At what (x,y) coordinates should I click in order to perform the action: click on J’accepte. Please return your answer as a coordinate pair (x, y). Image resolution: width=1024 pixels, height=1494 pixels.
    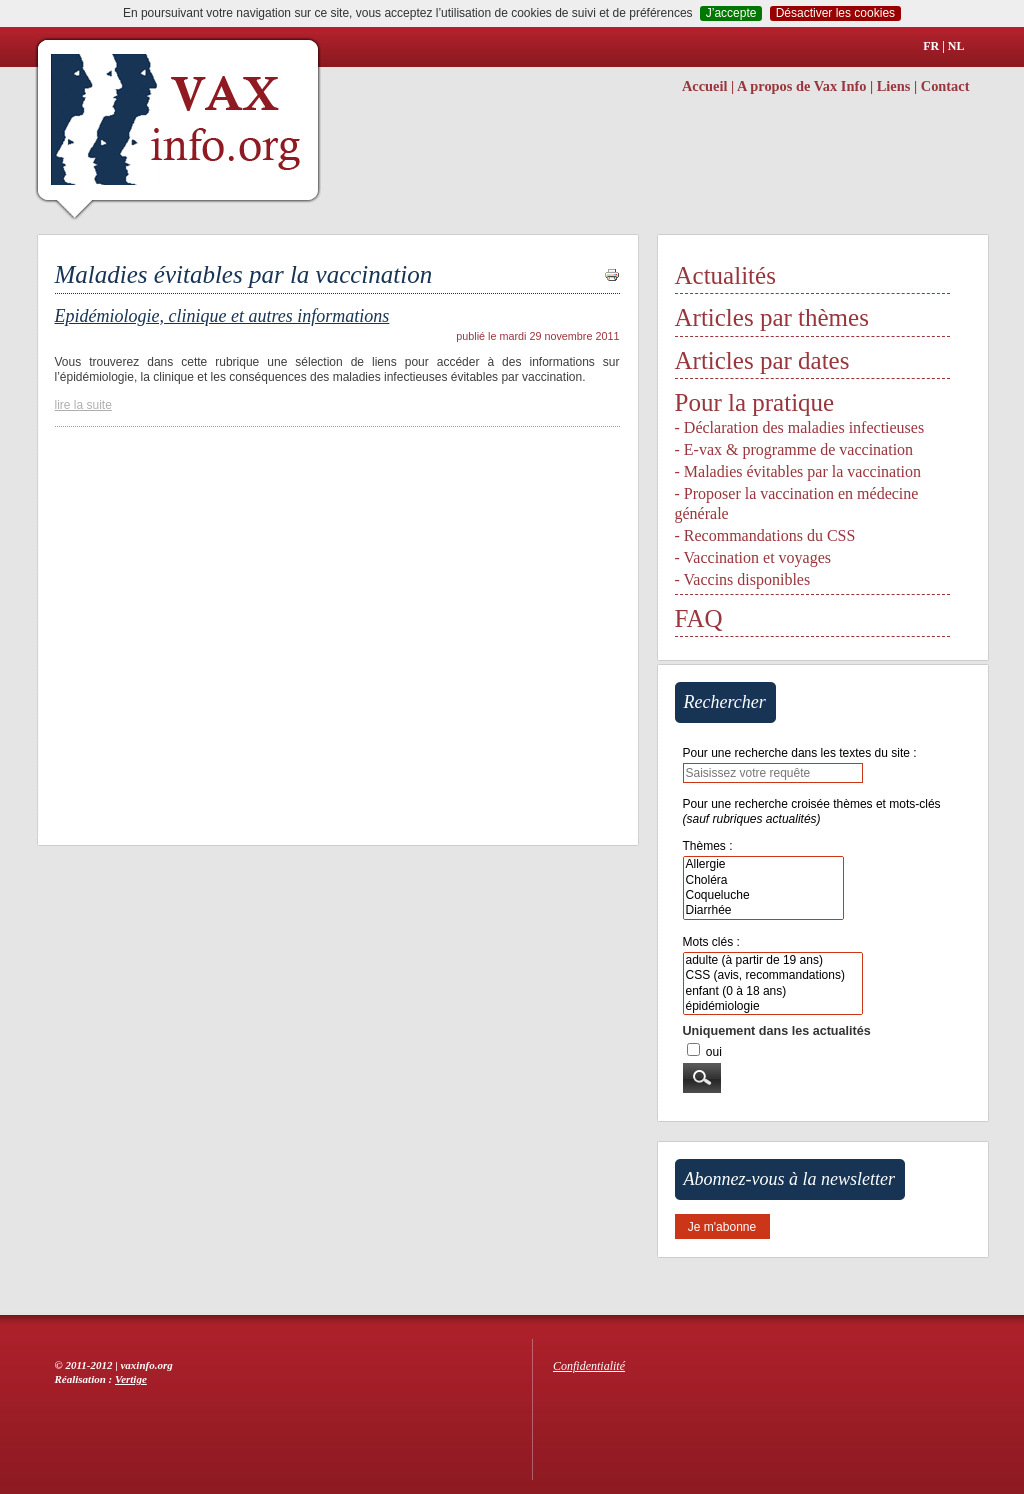
    Looking at the image, I should click on (731, 13).